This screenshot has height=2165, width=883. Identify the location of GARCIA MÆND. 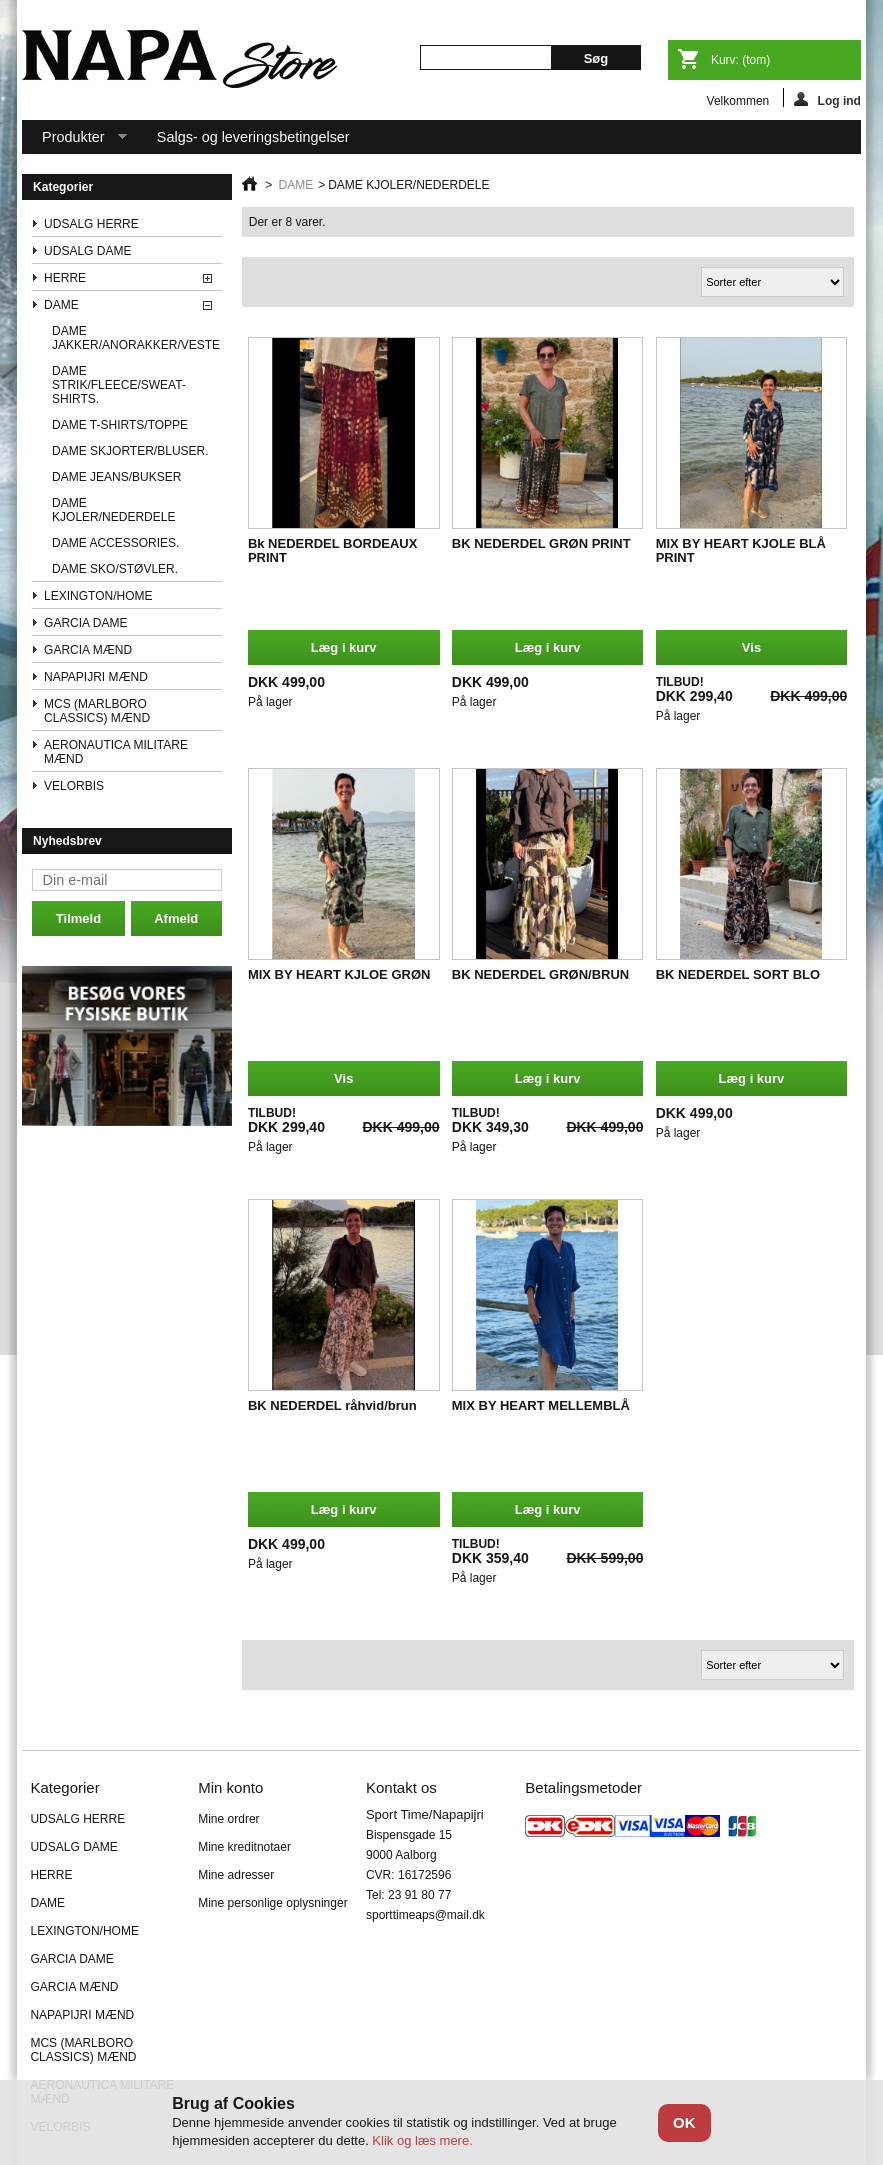
(88, 650).